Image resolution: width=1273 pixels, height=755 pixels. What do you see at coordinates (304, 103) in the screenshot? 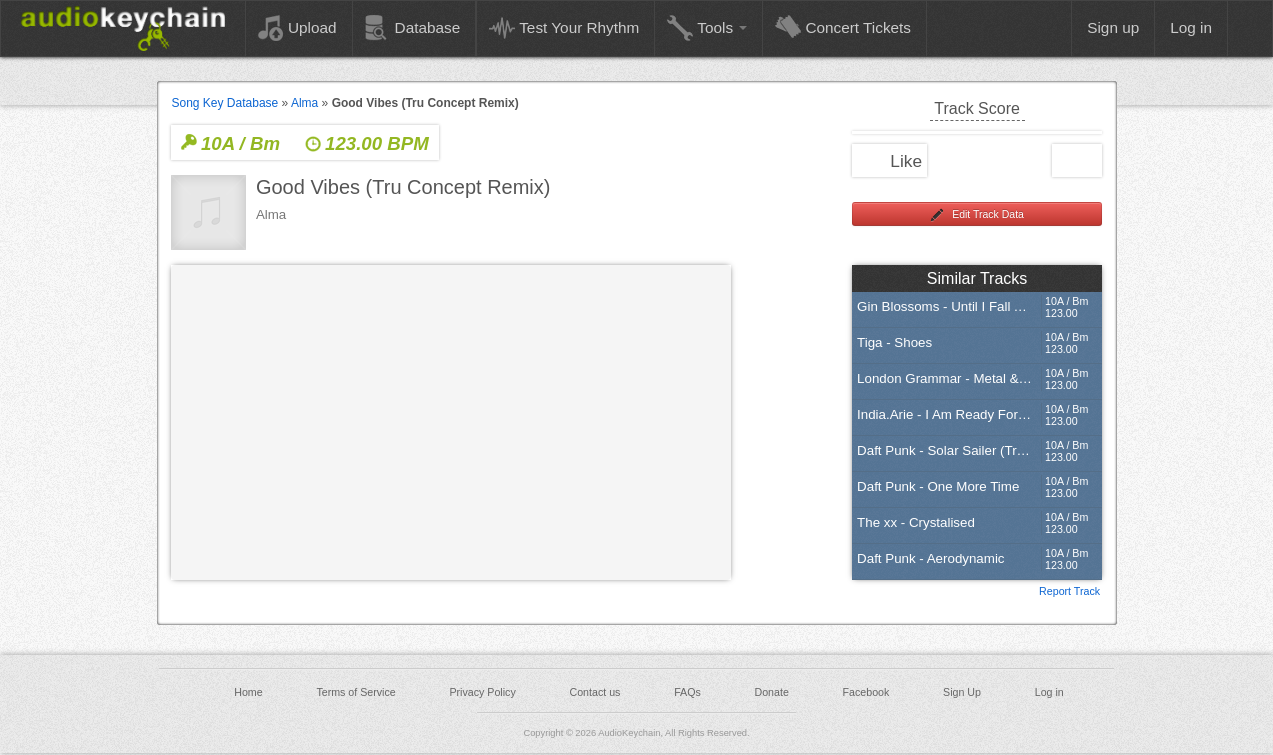
I see `Alma` at bounding box center [304, 103].